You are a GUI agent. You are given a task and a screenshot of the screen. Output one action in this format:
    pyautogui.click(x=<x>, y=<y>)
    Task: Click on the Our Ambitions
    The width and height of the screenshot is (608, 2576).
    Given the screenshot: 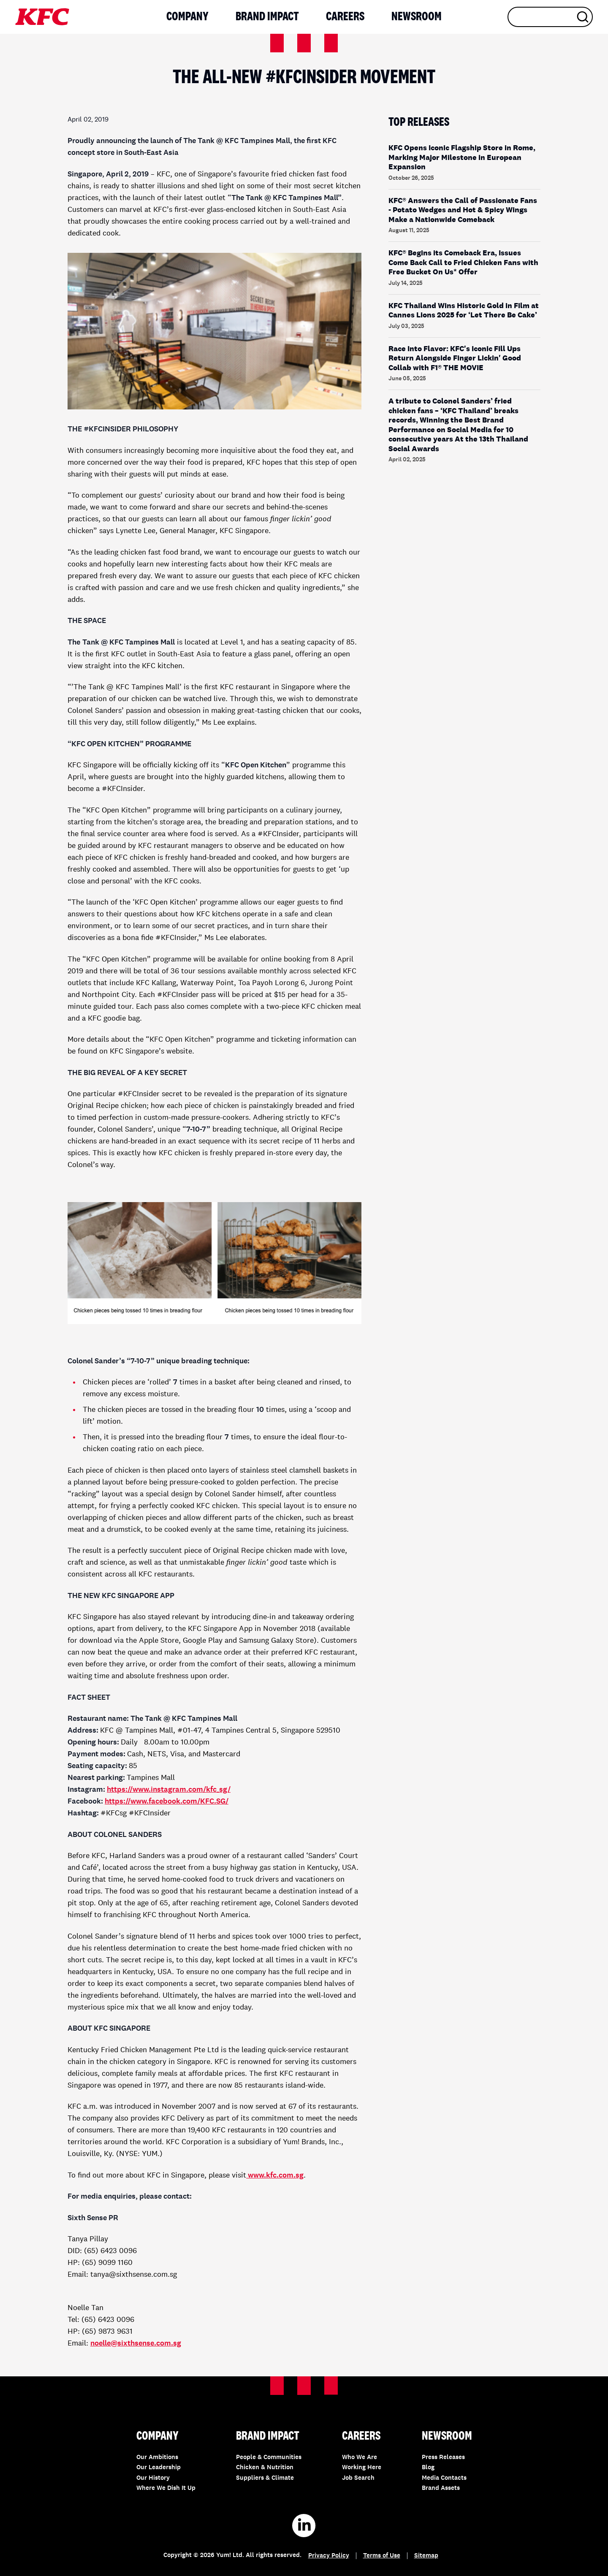 What is the action you would take?
    pyautogui.click(x=157, y=2457)
    